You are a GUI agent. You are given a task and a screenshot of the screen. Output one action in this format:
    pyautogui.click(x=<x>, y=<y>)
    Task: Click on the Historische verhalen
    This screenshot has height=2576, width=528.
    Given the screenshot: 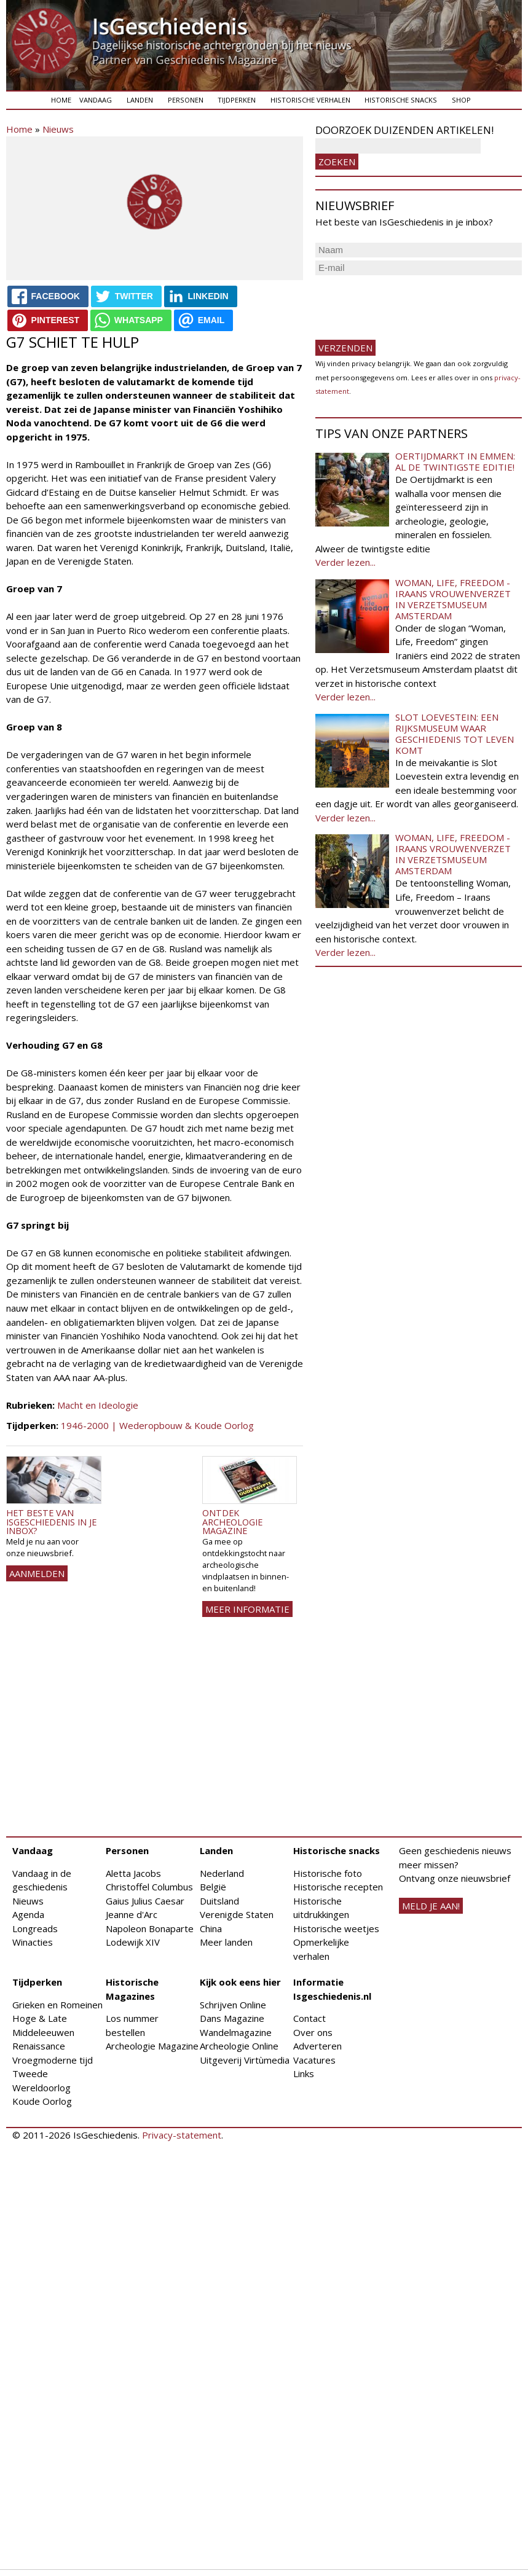 What is the action you would take?
    pyautogui.click(x=310, y=99)
    